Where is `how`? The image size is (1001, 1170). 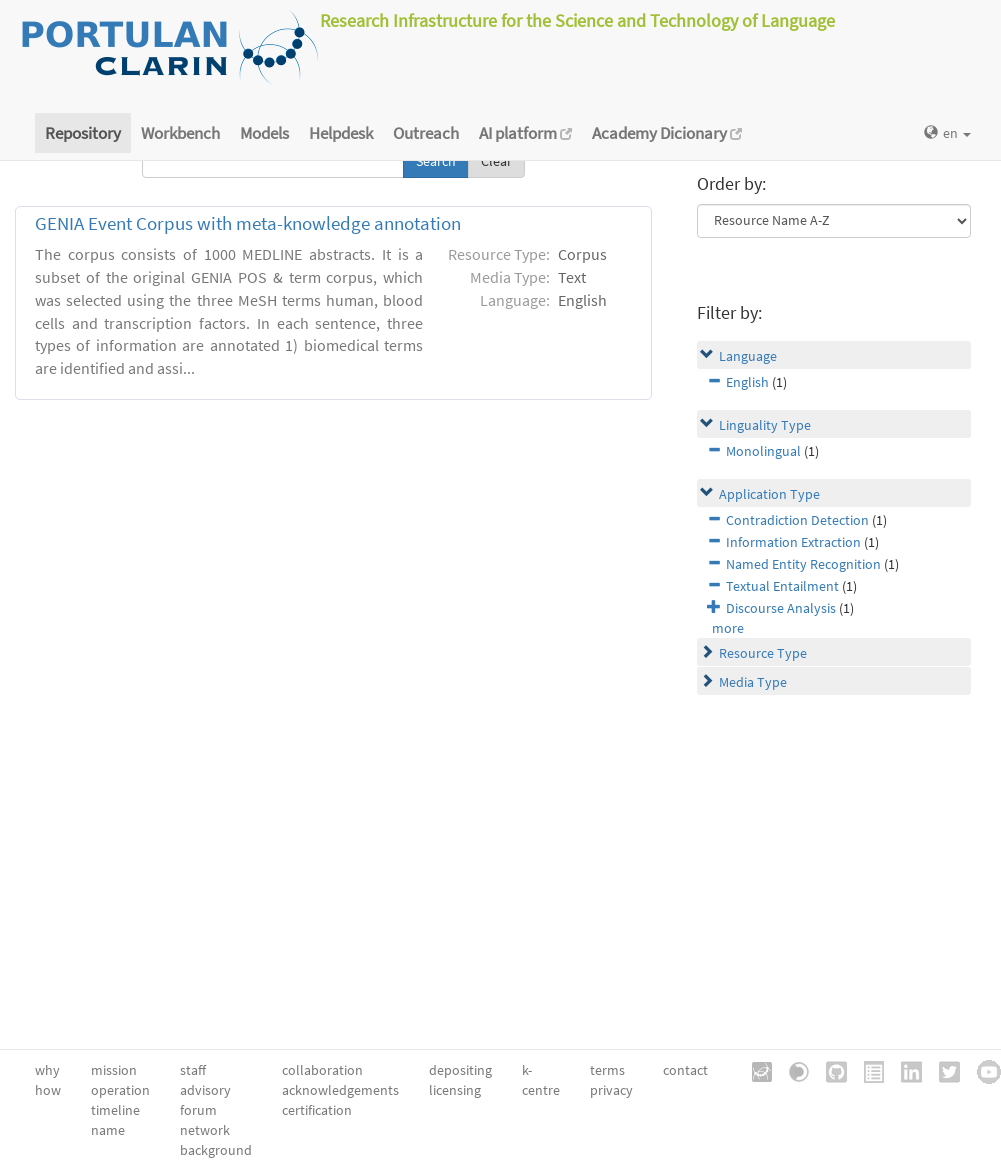
how is located at coordinates (48, 1090).